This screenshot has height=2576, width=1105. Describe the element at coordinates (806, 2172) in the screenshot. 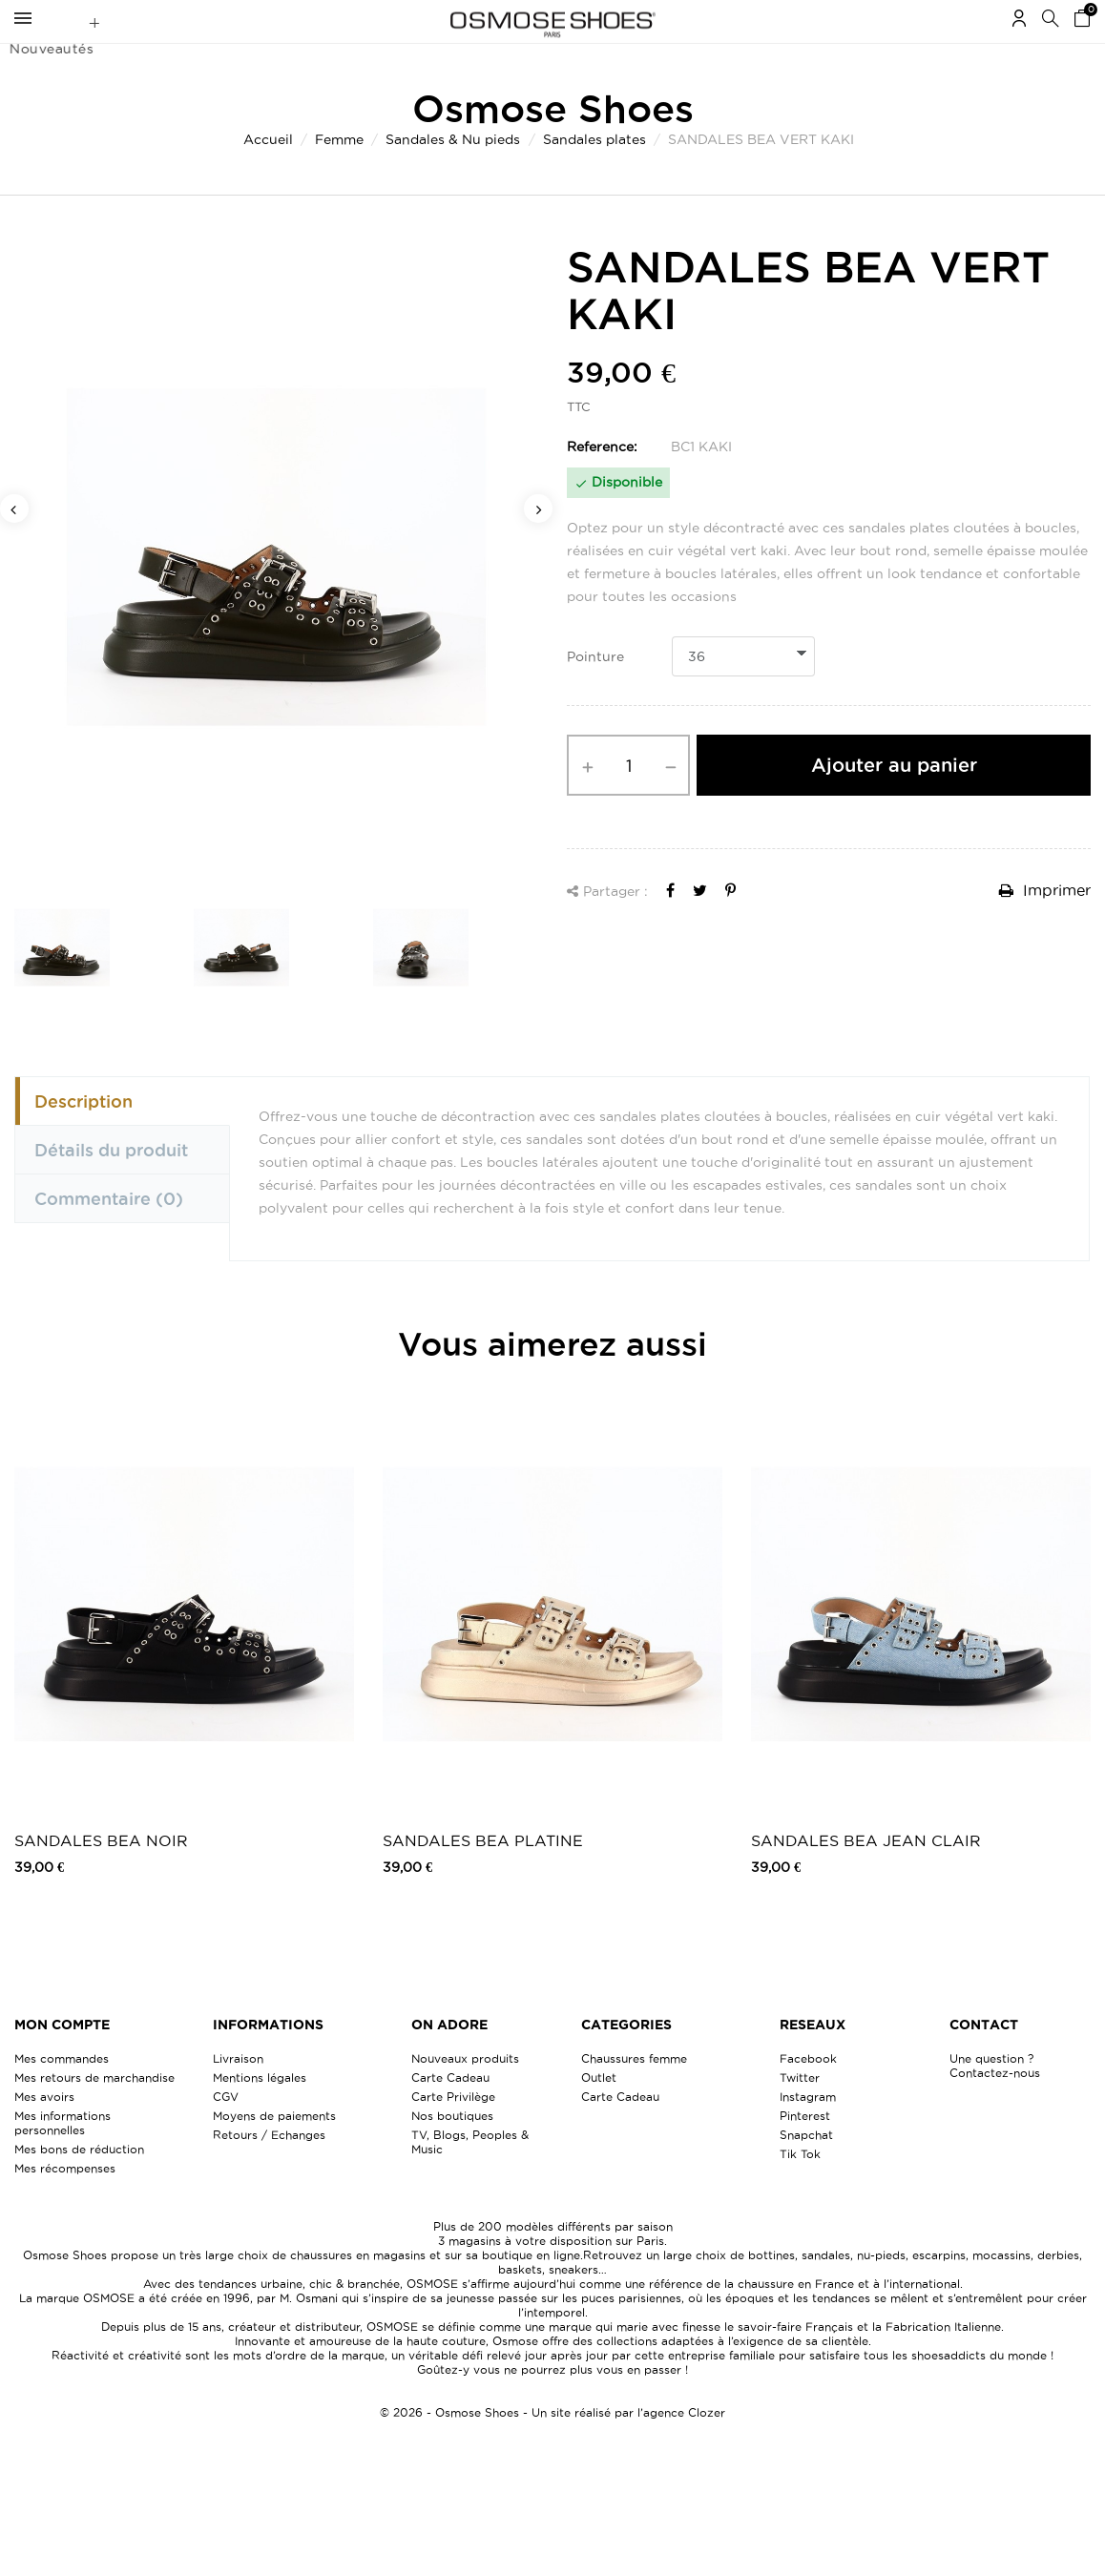

I see `Snapchat` at that location.